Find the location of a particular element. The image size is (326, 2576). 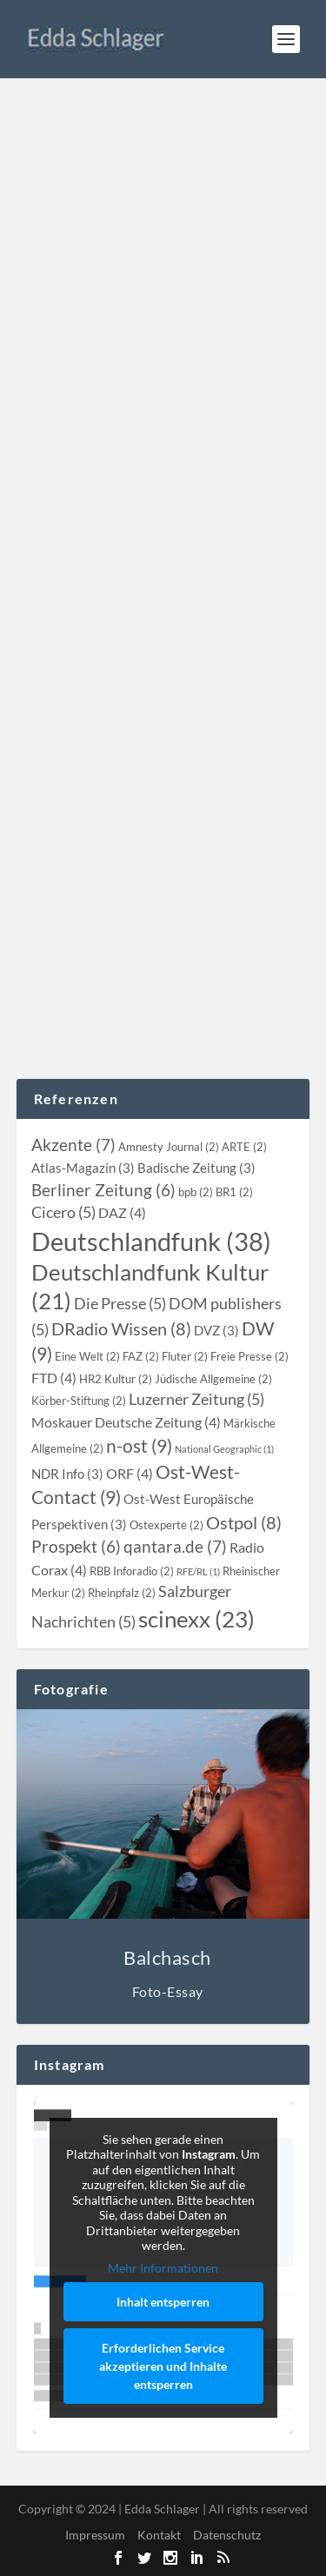

[Eine Welt (2 topics)] is located at coordinates (87, 1356).